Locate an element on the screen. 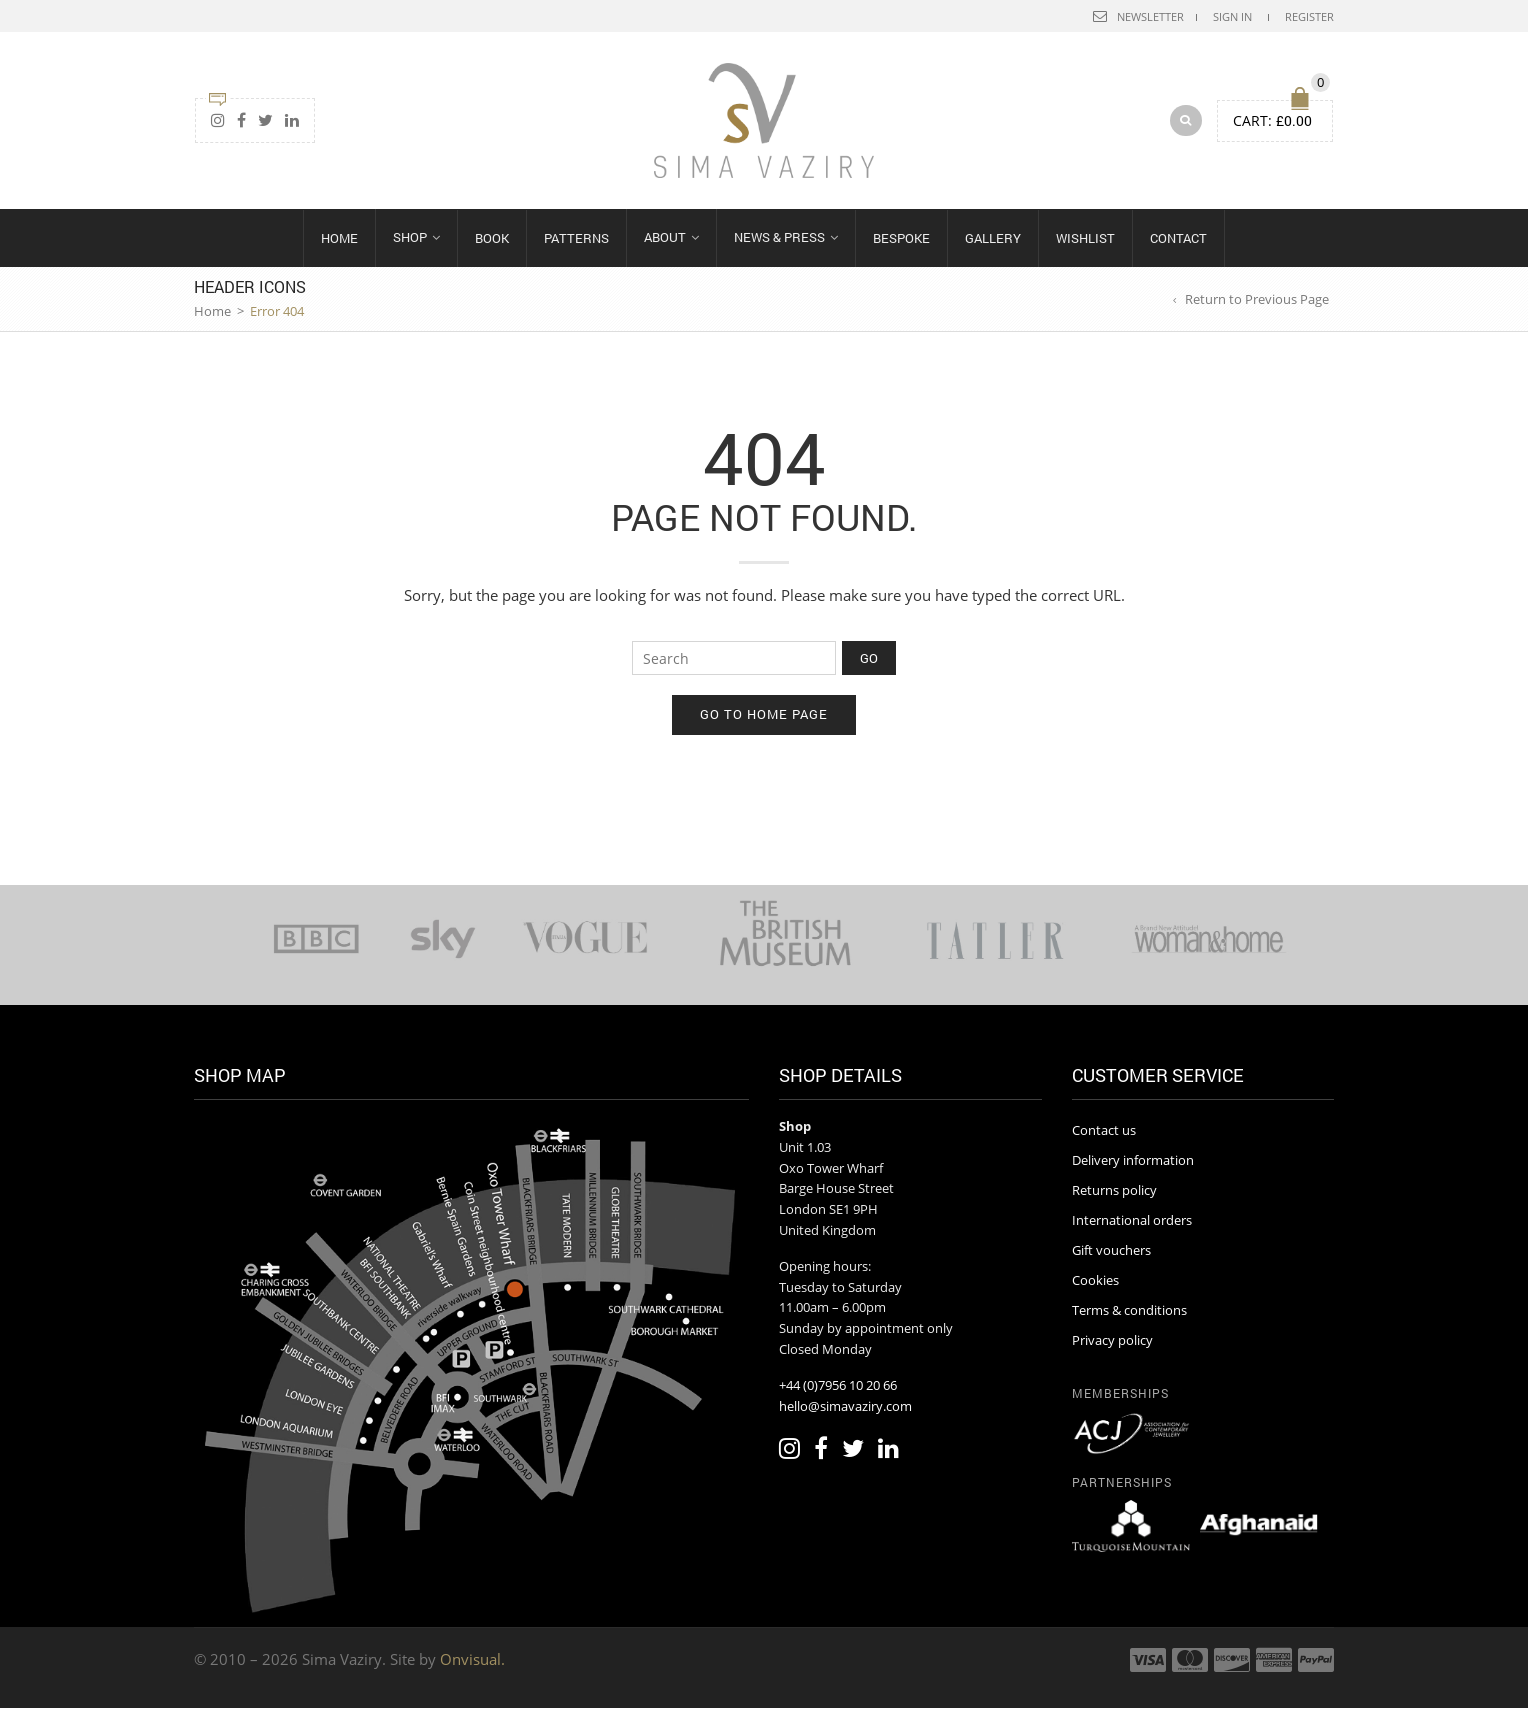 The image size is (1528, 1709). News & Press is located at coordinates (779, 238).